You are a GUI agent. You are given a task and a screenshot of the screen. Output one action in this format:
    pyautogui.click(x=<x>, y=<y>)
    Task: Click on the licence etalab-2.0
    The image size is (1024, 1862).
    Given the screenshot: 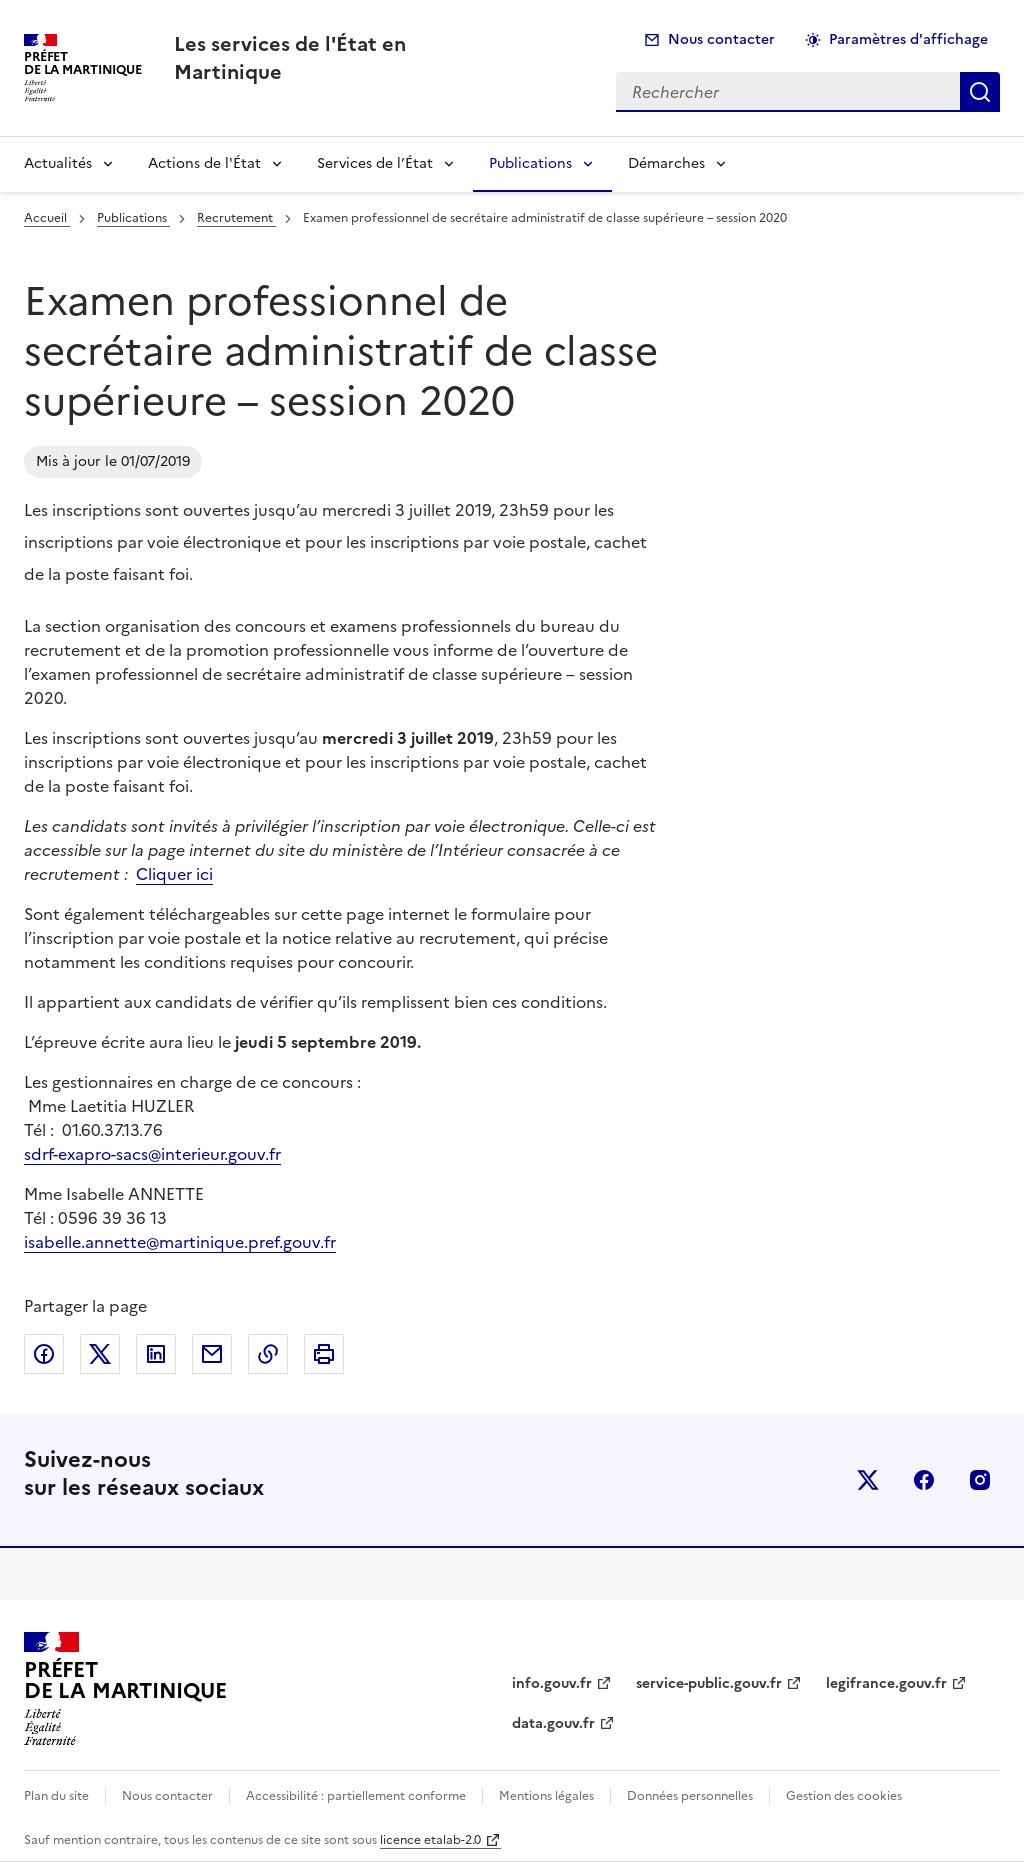 What is the action you would take?
    pyautogui.click(x=430, y=1840)
    